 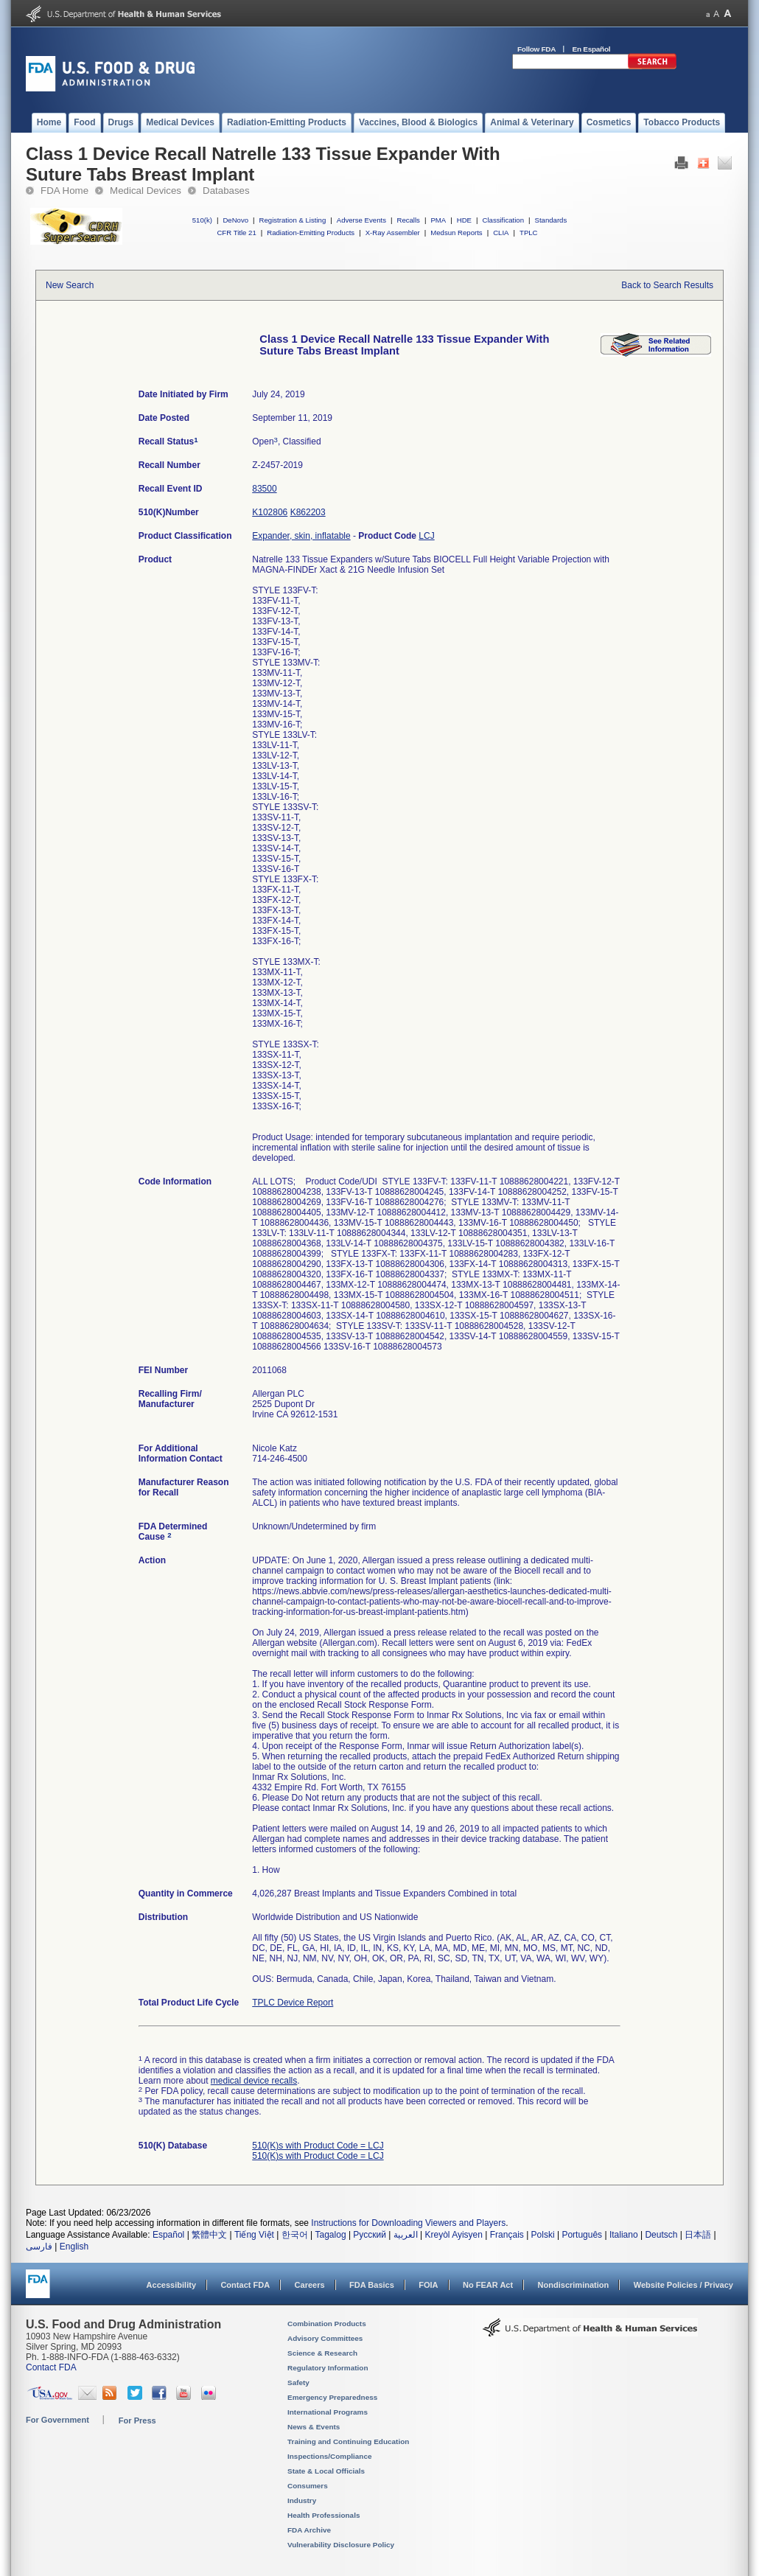 I want to click on International Programs, so click(x=327, y=2412).